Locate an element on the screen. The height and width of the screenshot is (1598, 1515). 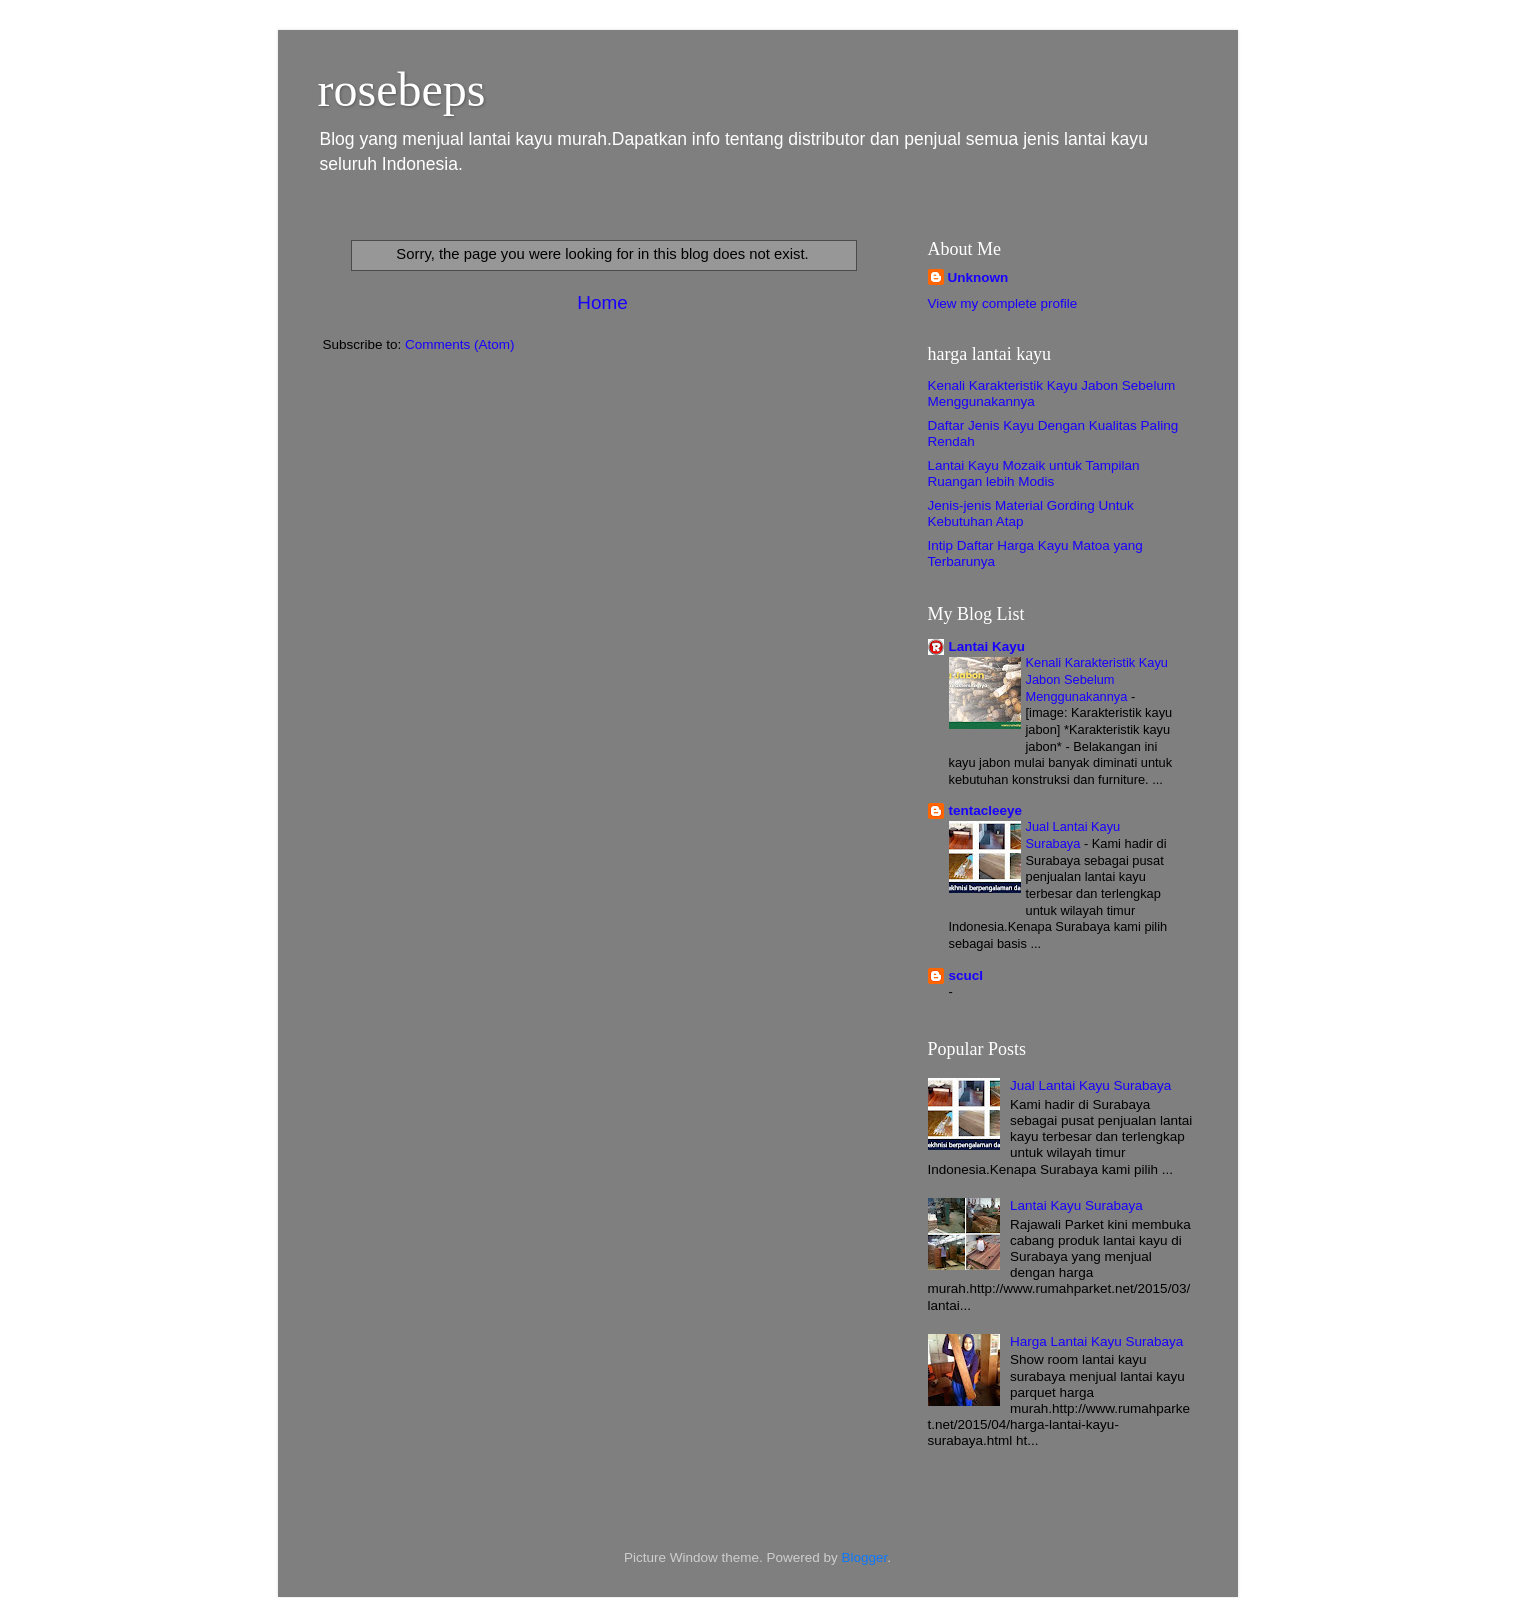
tentacleeye is located at coordinates (986, 810).